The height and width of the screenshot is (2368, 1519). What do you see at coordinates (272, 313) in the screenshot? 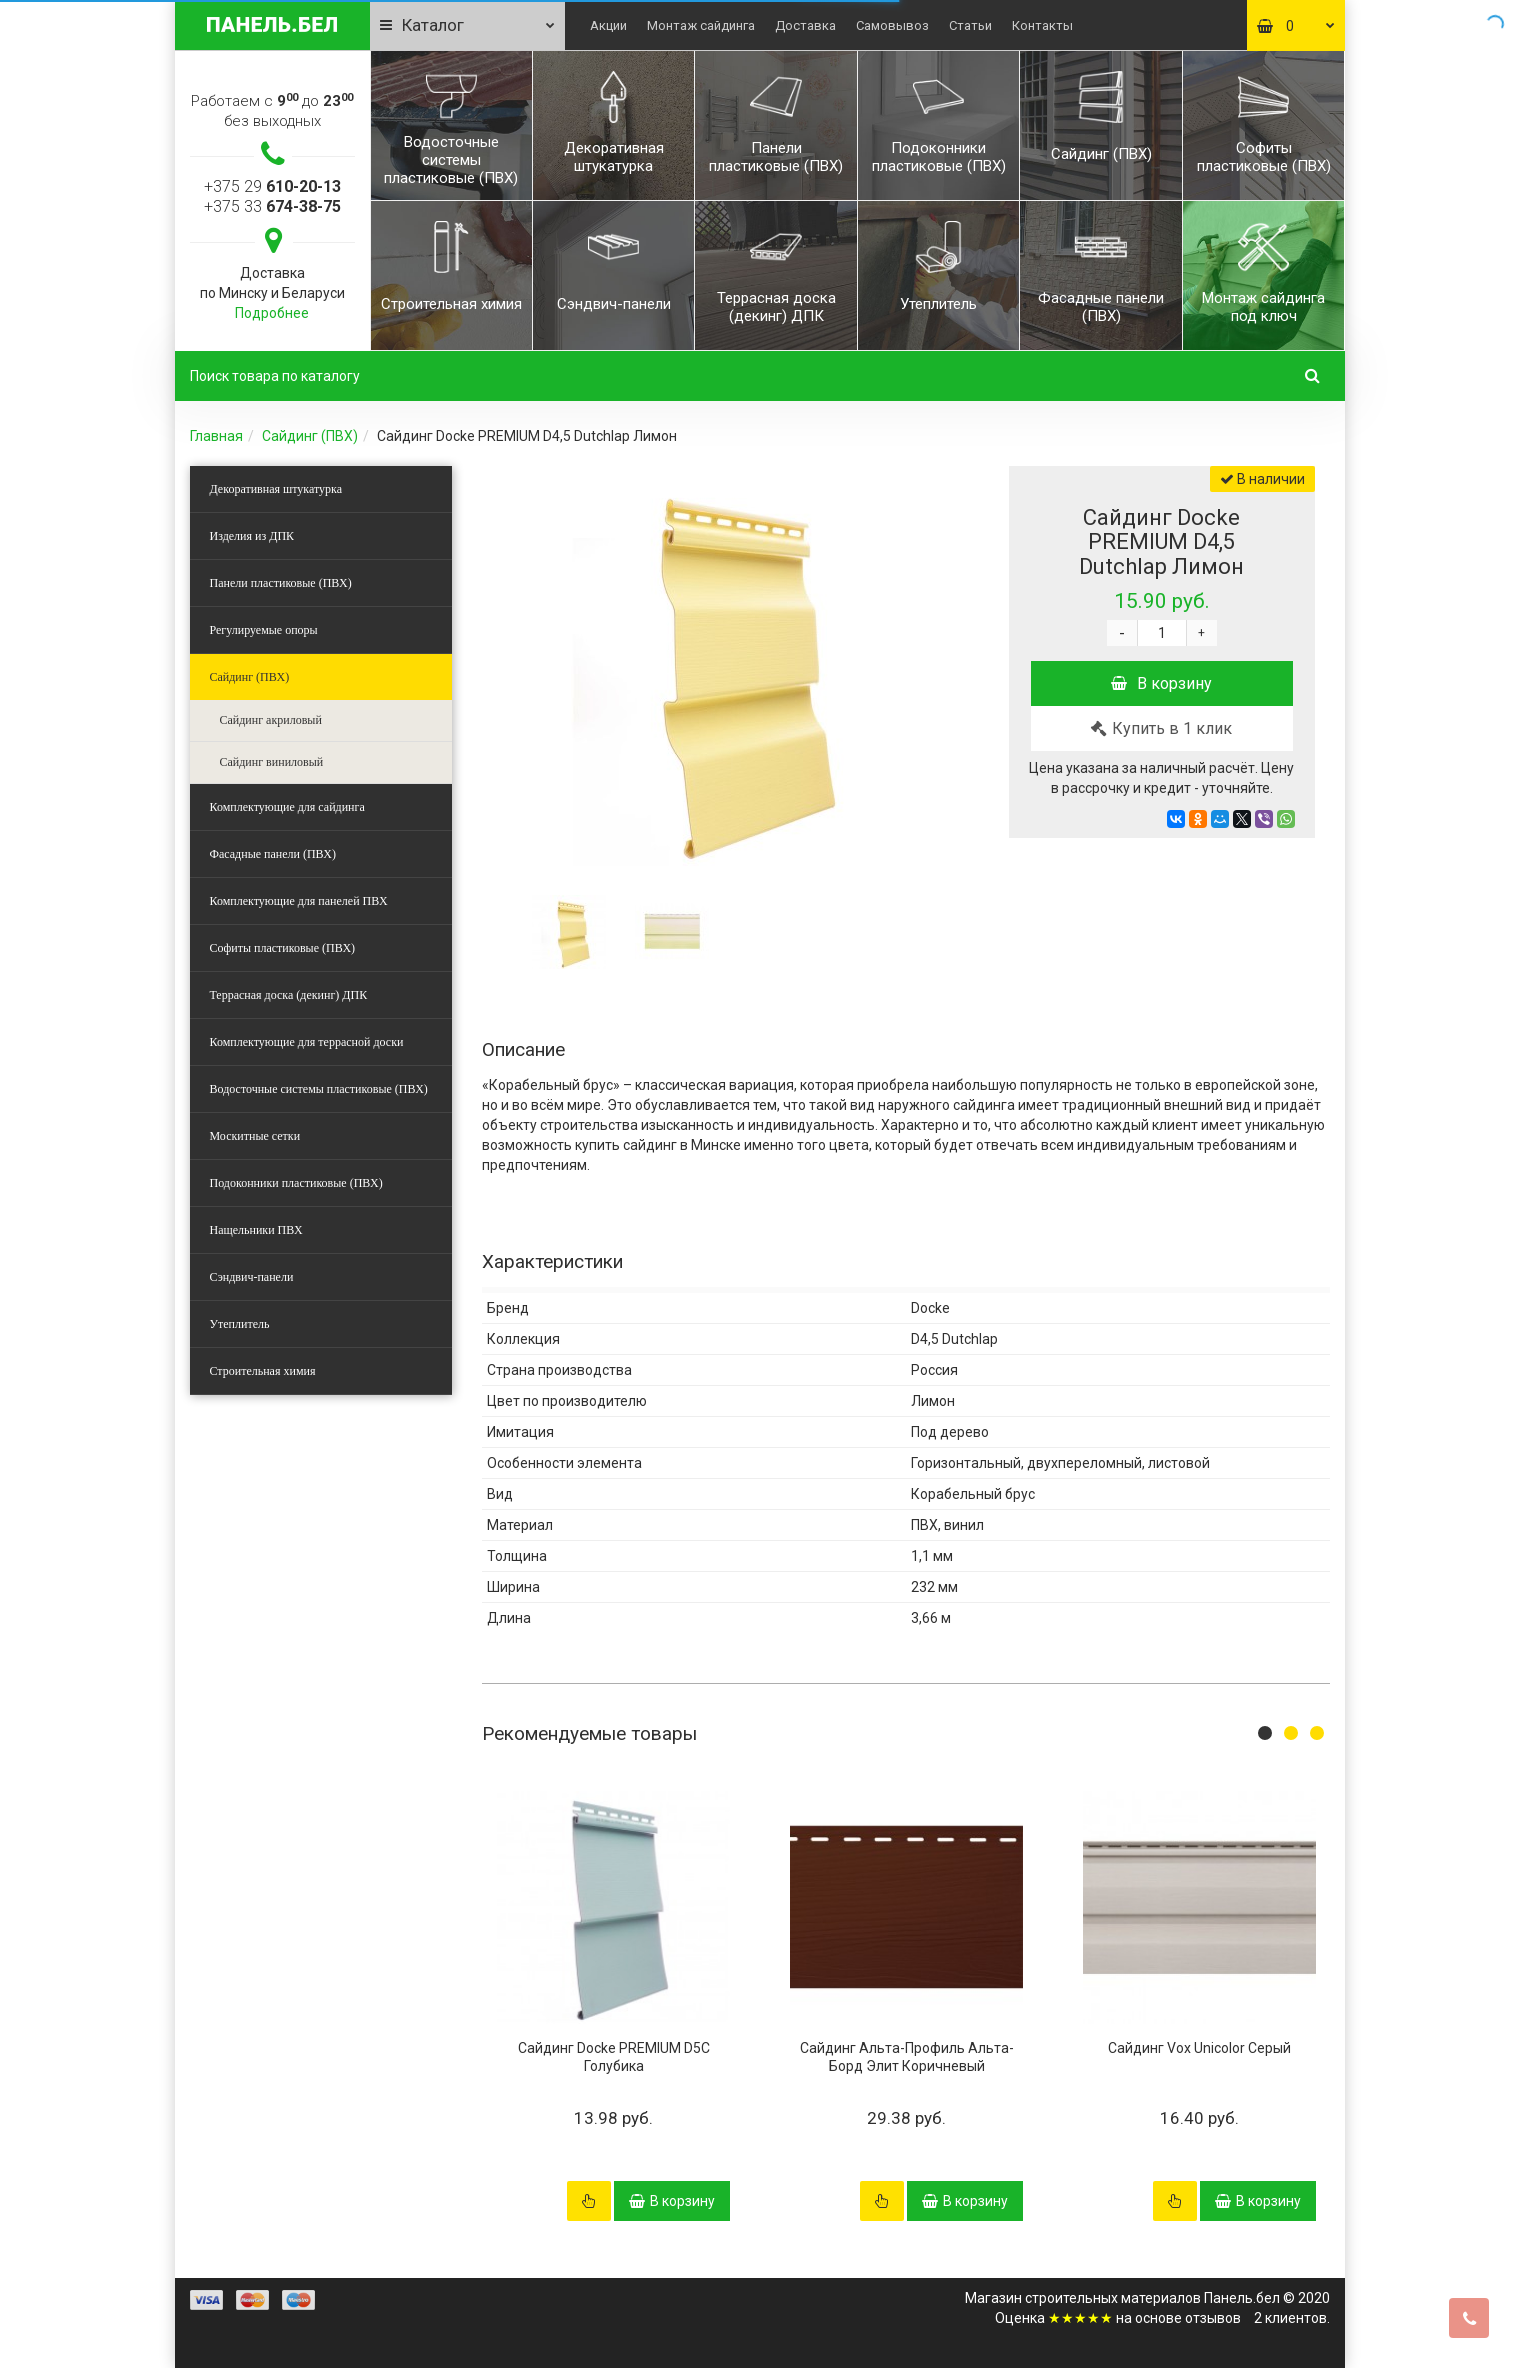
I see `Подробнее` at bounding box center [272, 313].